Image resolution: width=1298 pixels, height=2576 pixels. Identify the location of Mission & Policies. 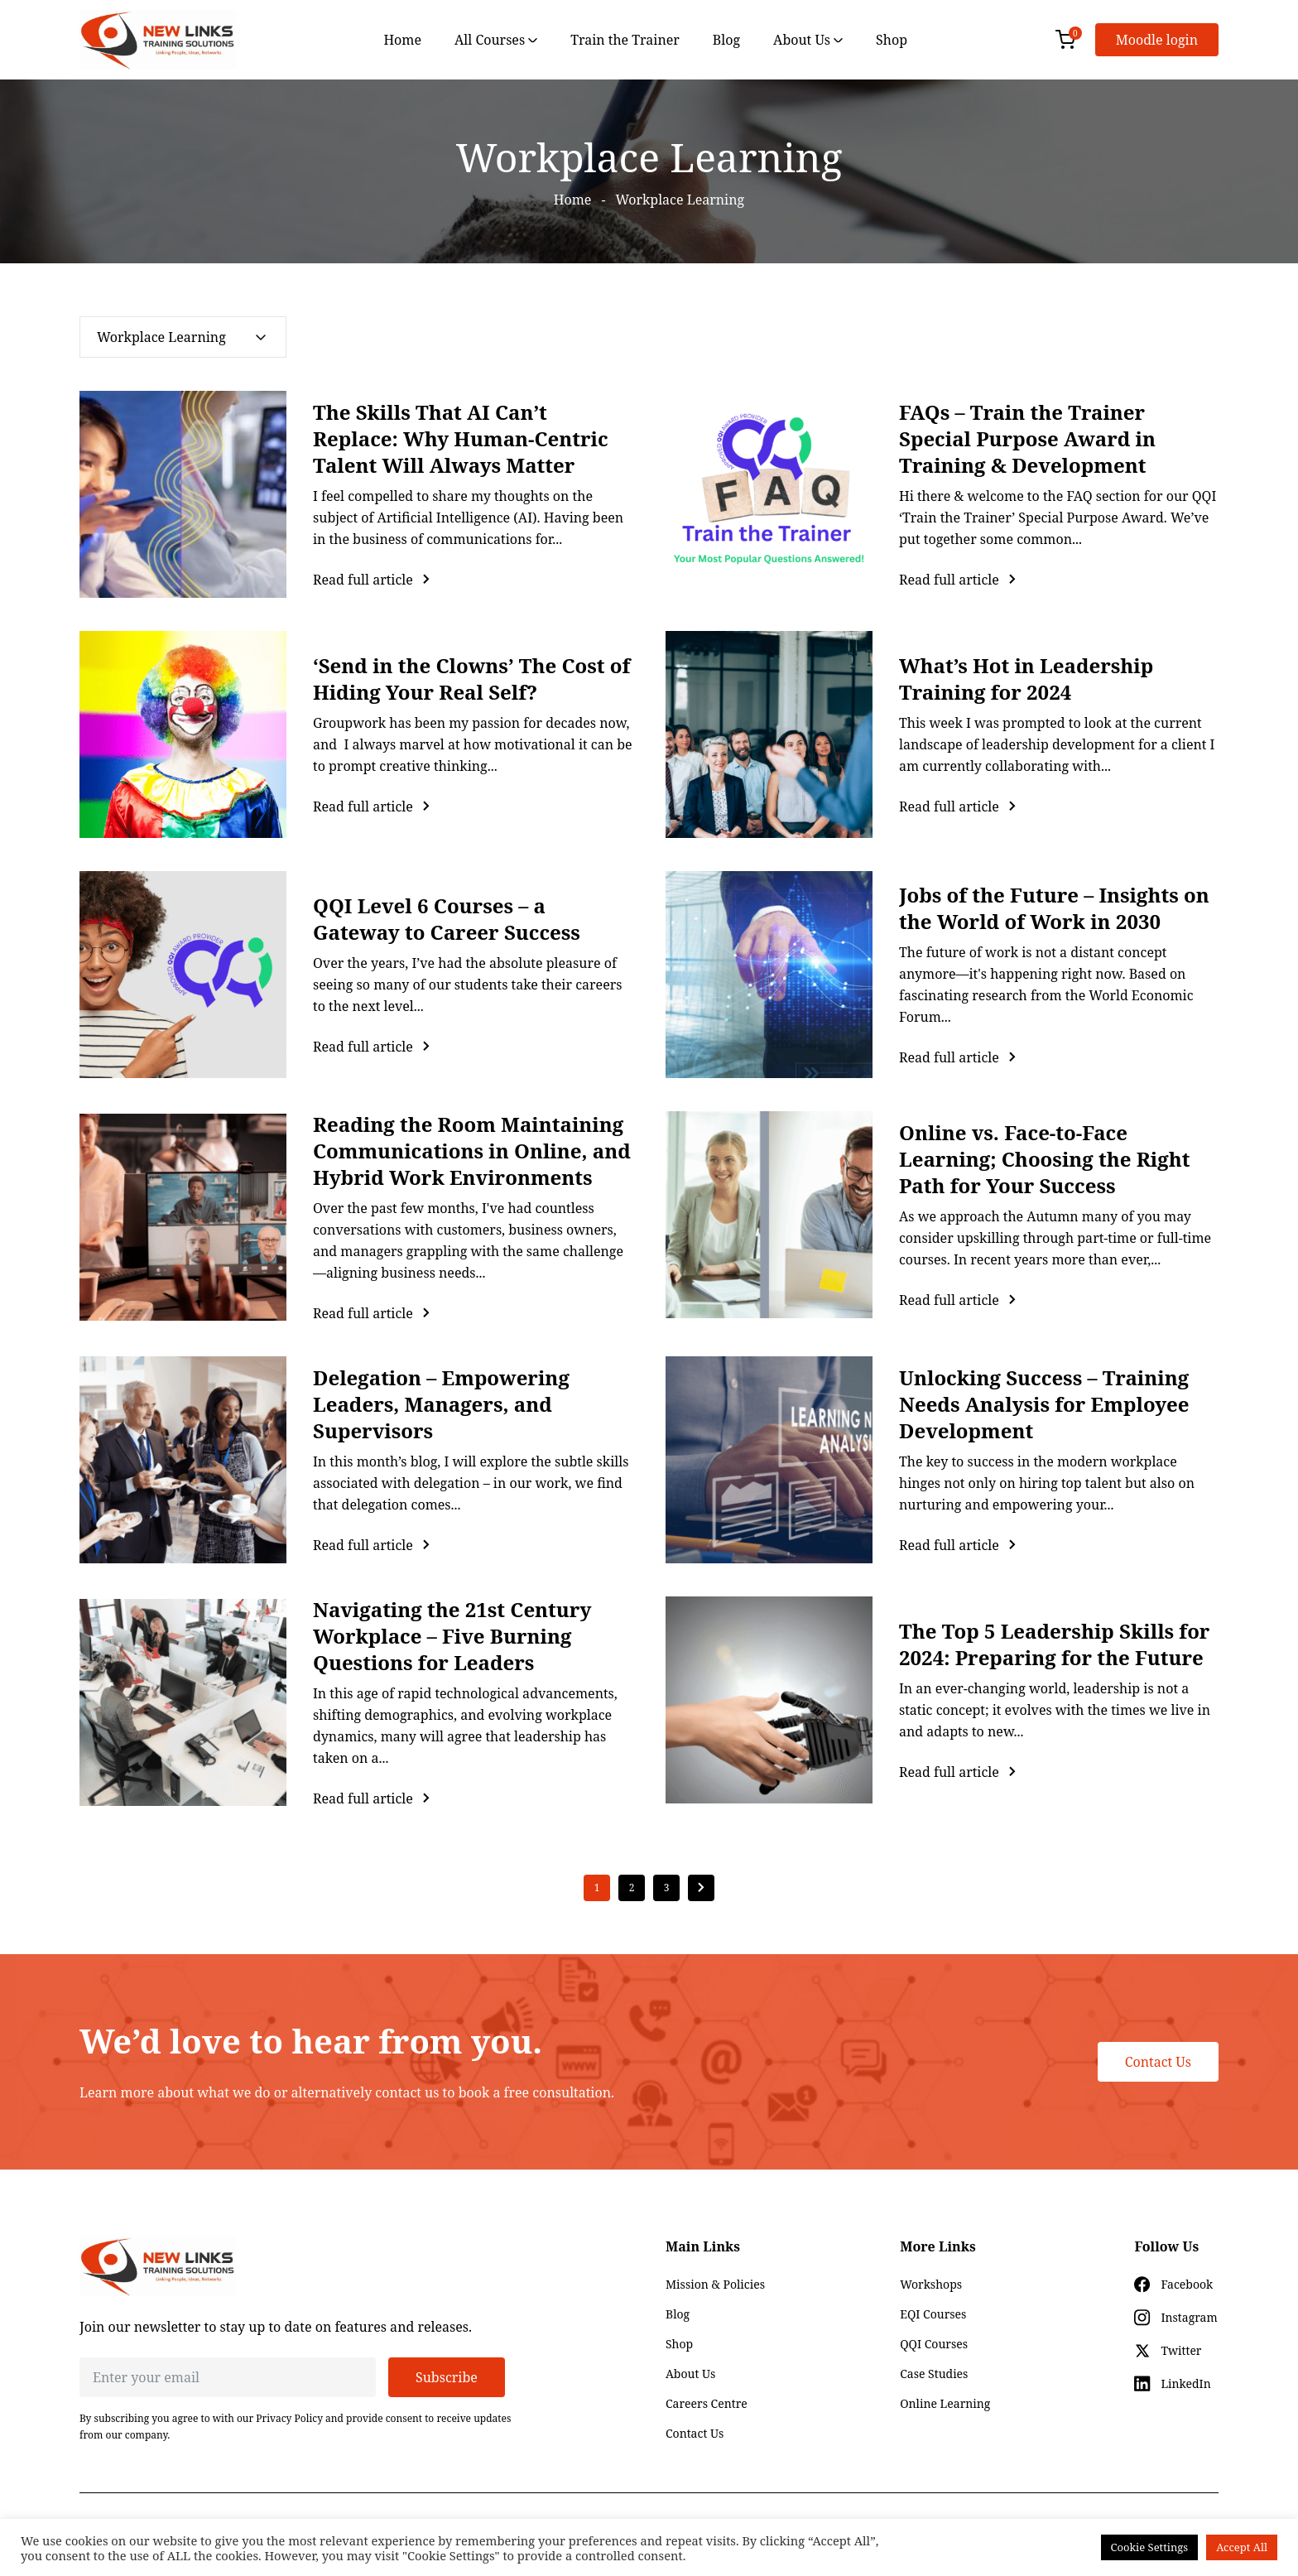
(715, 2284).